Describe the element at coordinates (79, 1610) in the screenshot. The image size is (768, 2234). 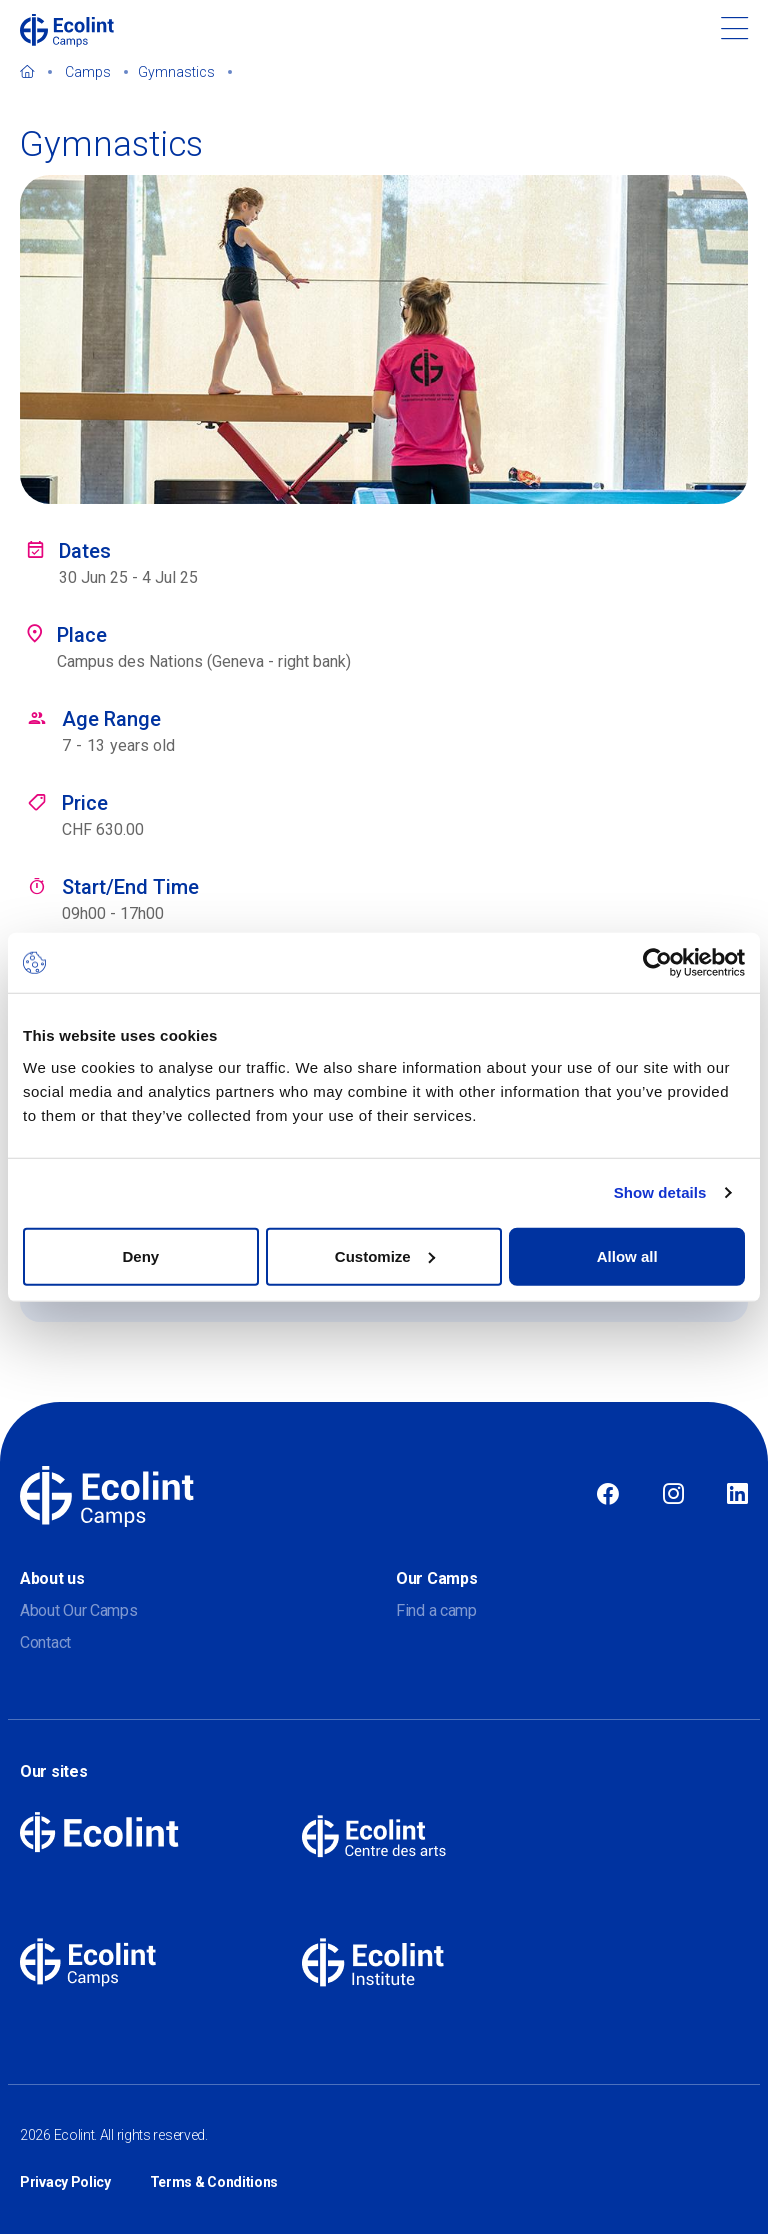
I see `About Our Camps` at that location.